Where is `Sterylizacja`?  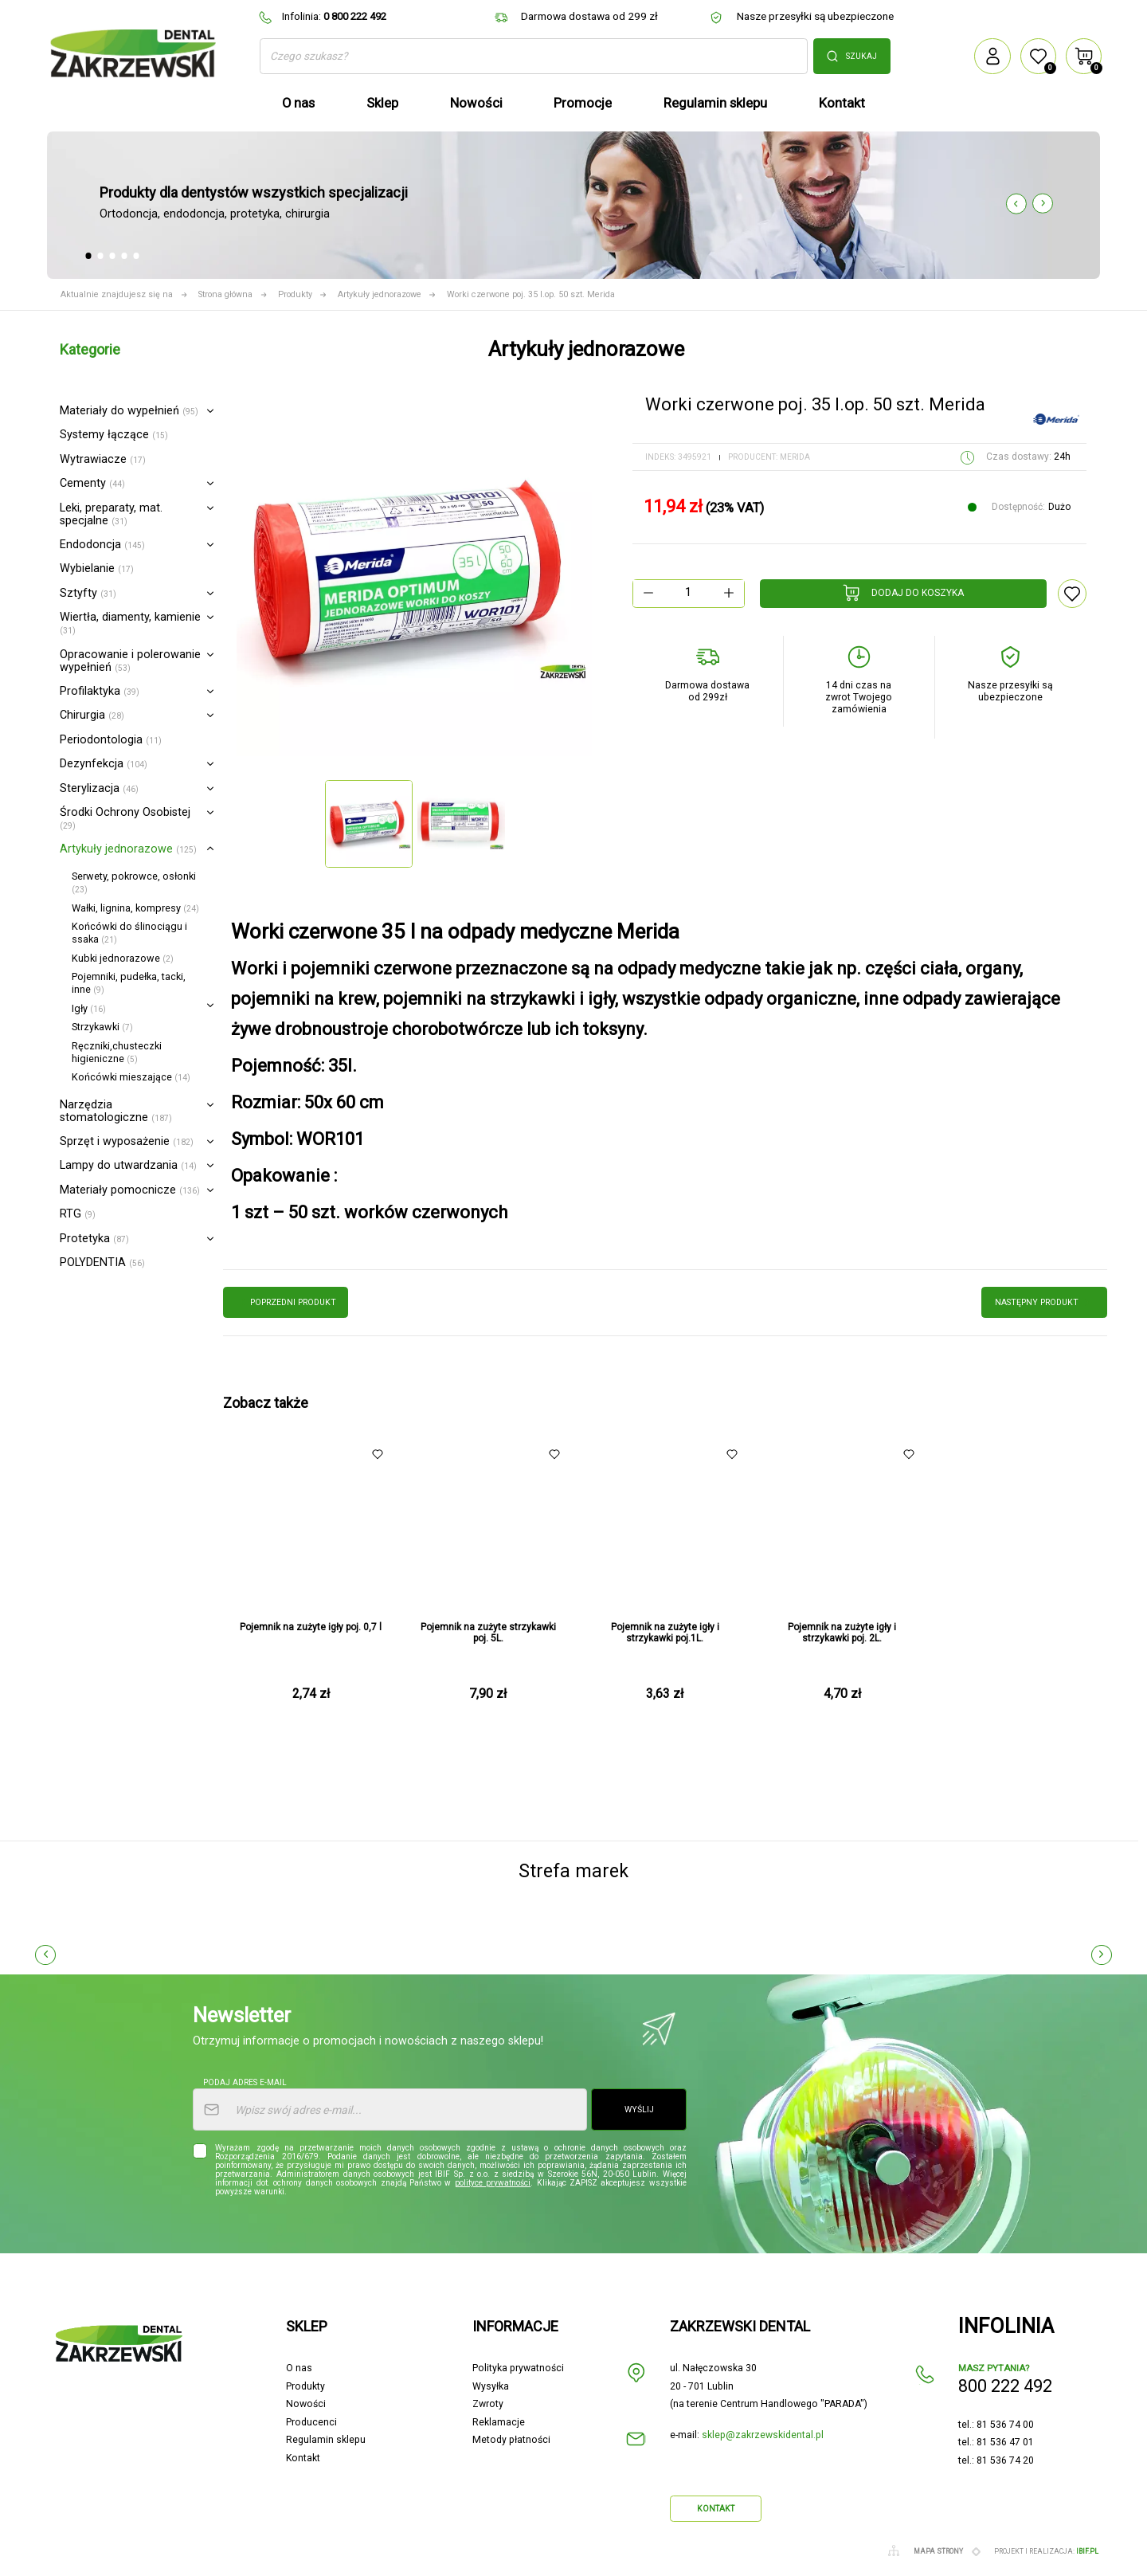
Sterylizacja is located at coordinates (99, 788).